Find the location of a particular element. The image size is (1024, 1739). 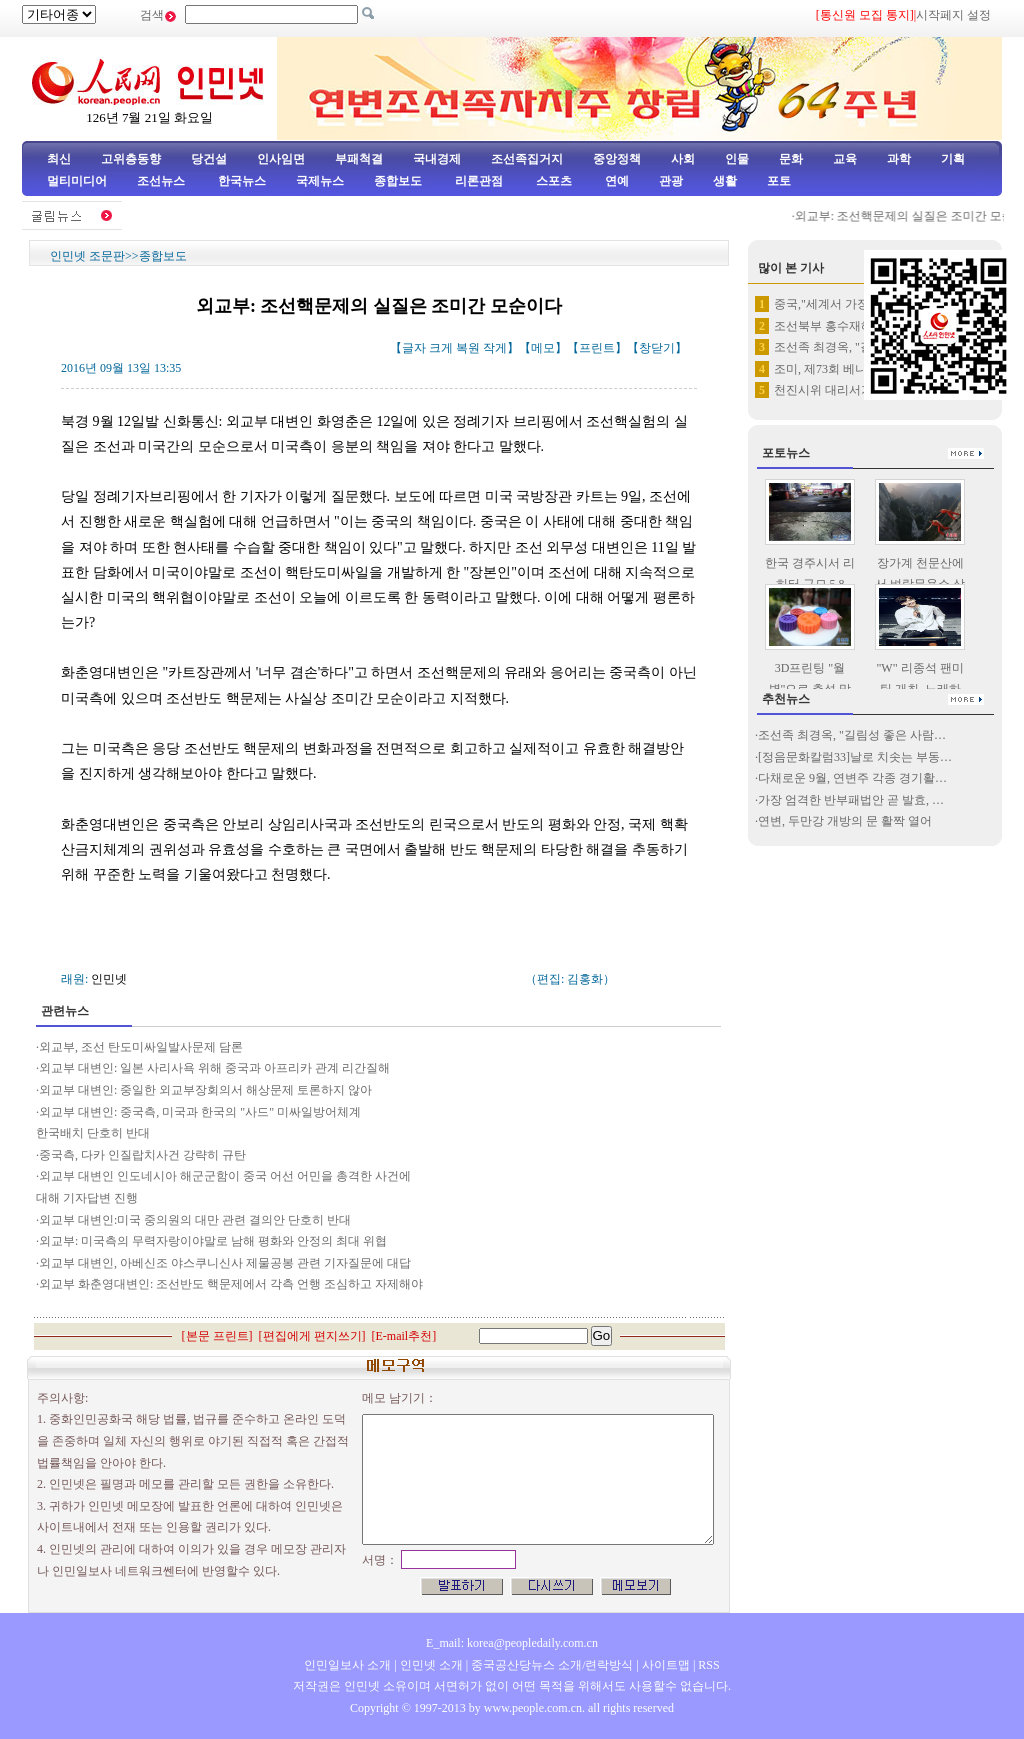

외교부: 미국측의 무력자랑이야말로 남해 평화와 안정의 최대 위협 is located at coordinates (213, 1241).